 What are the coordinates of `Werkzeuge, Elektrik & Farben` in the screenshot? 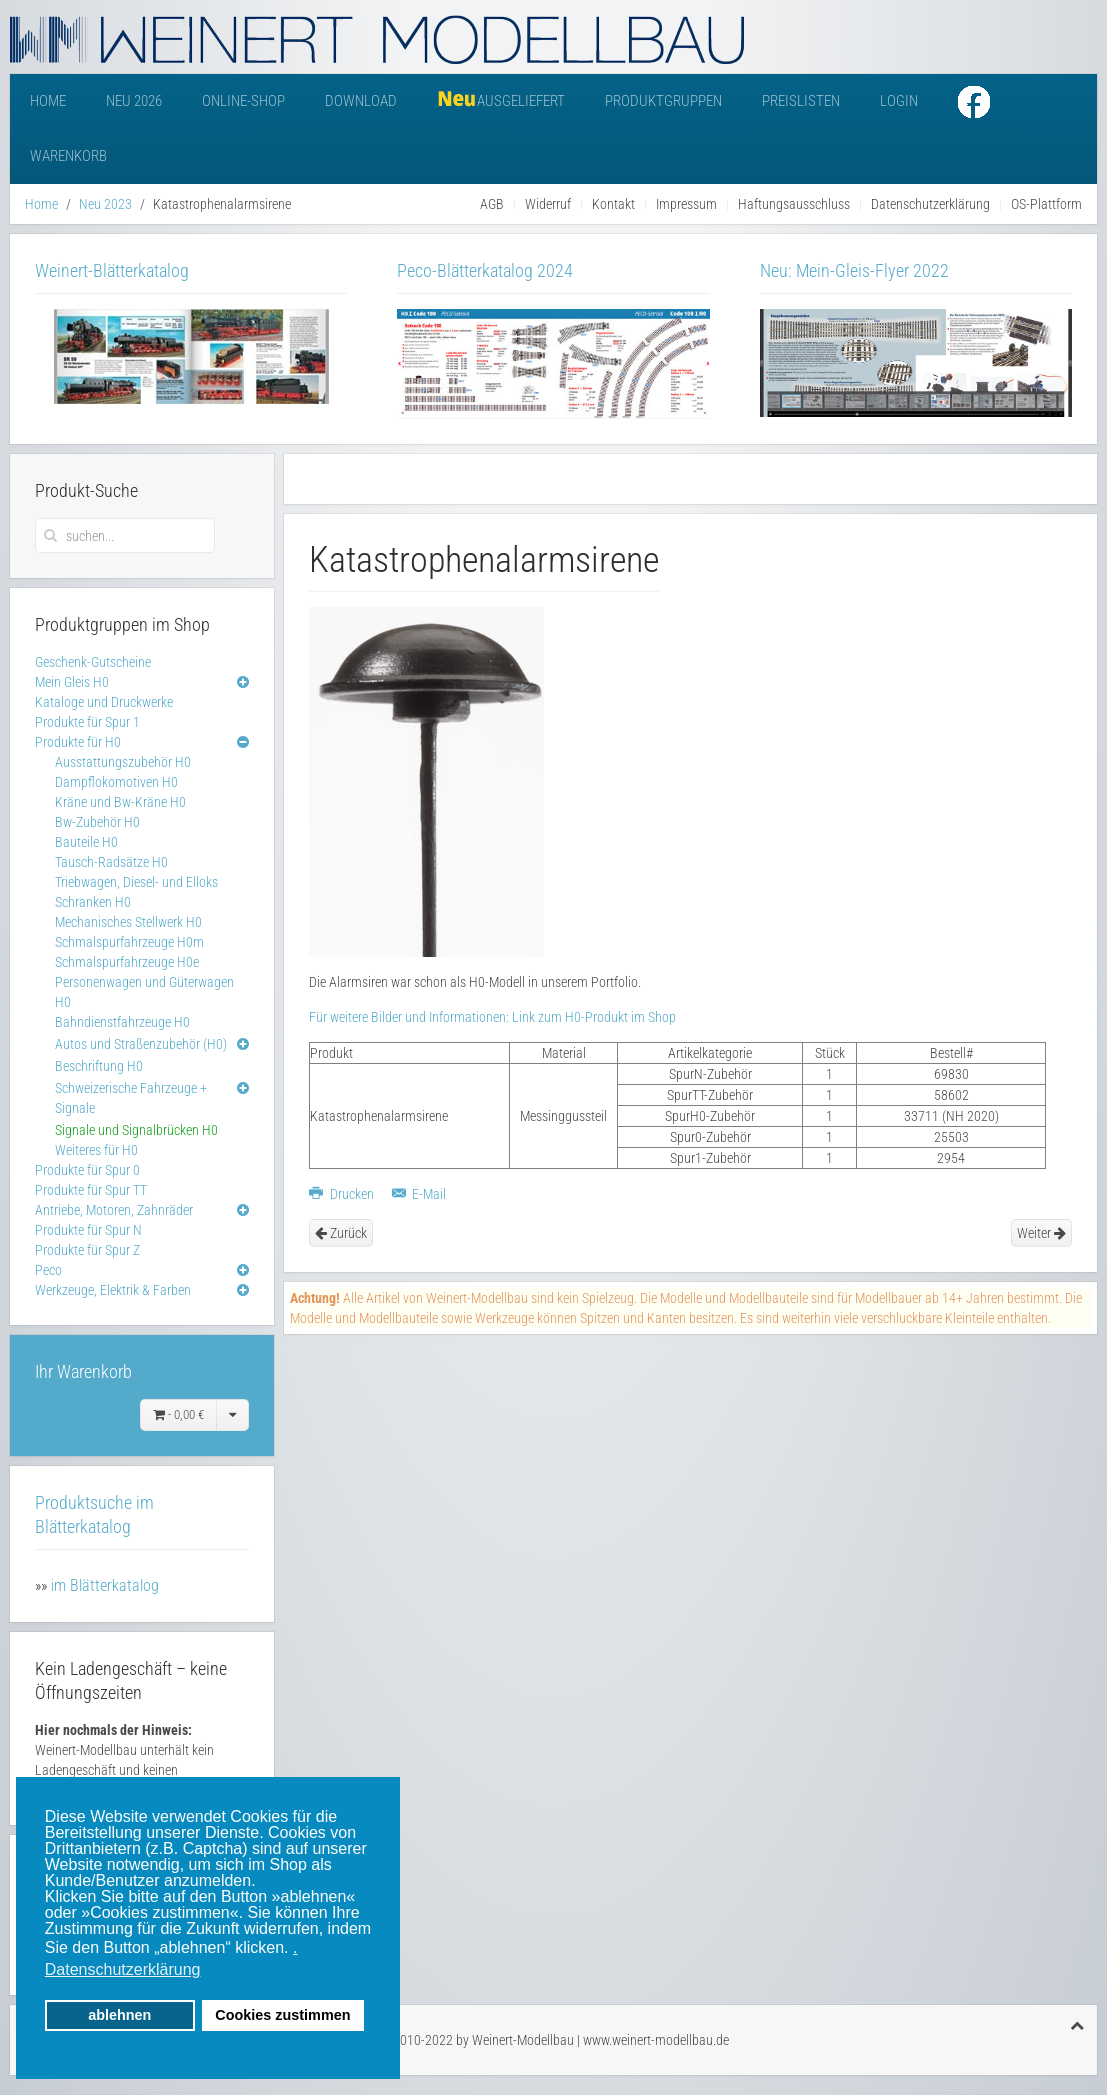 It's located at (113, 1290).